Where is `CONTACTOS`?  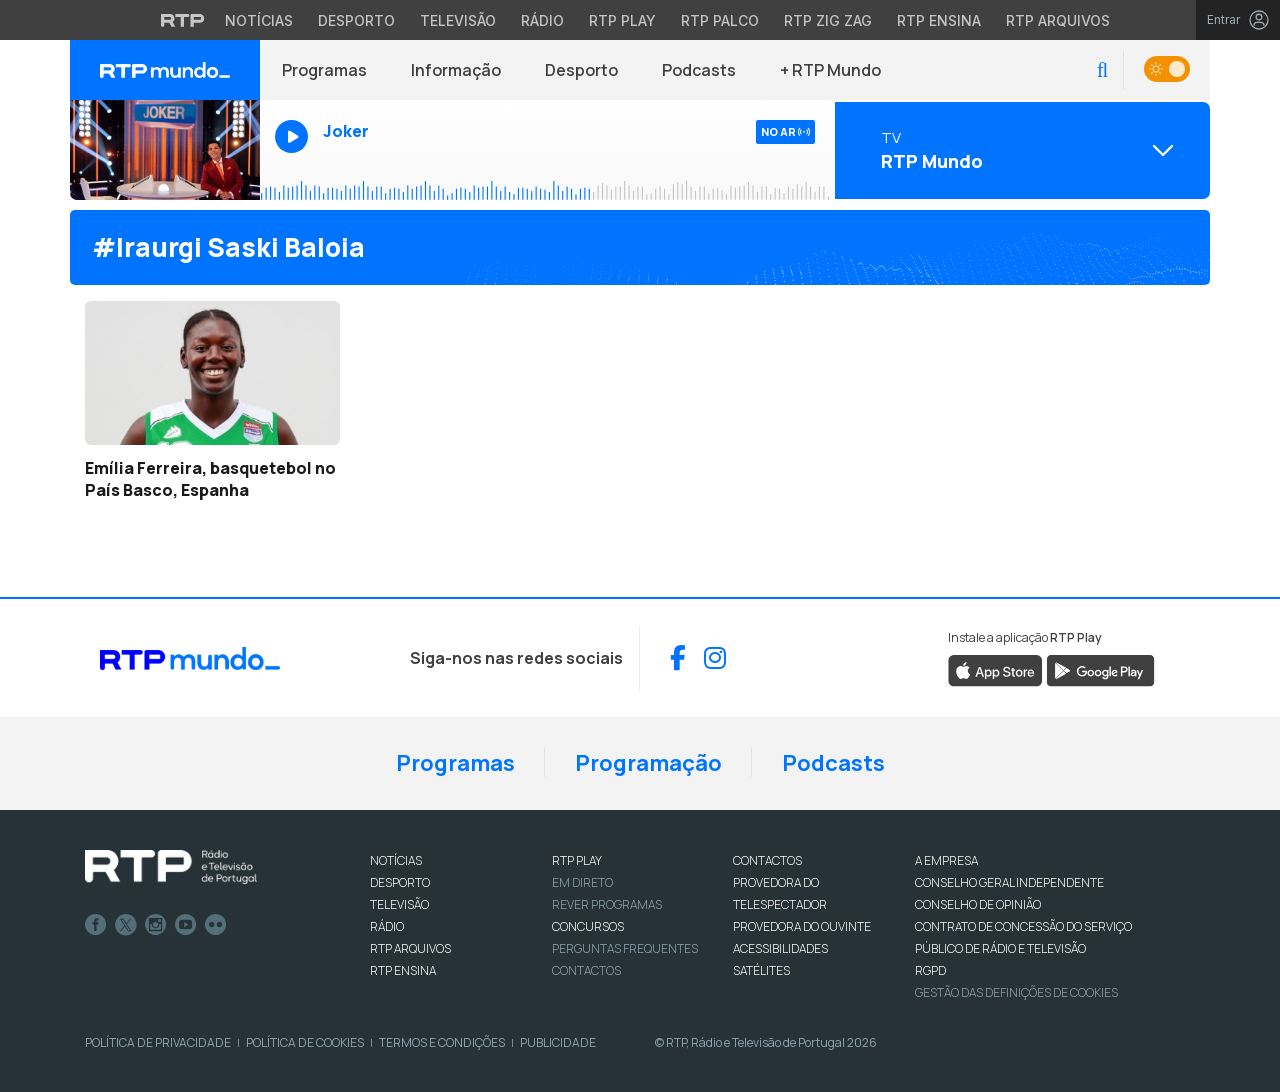 CONTACTOS is located at coordinates (767, 860).